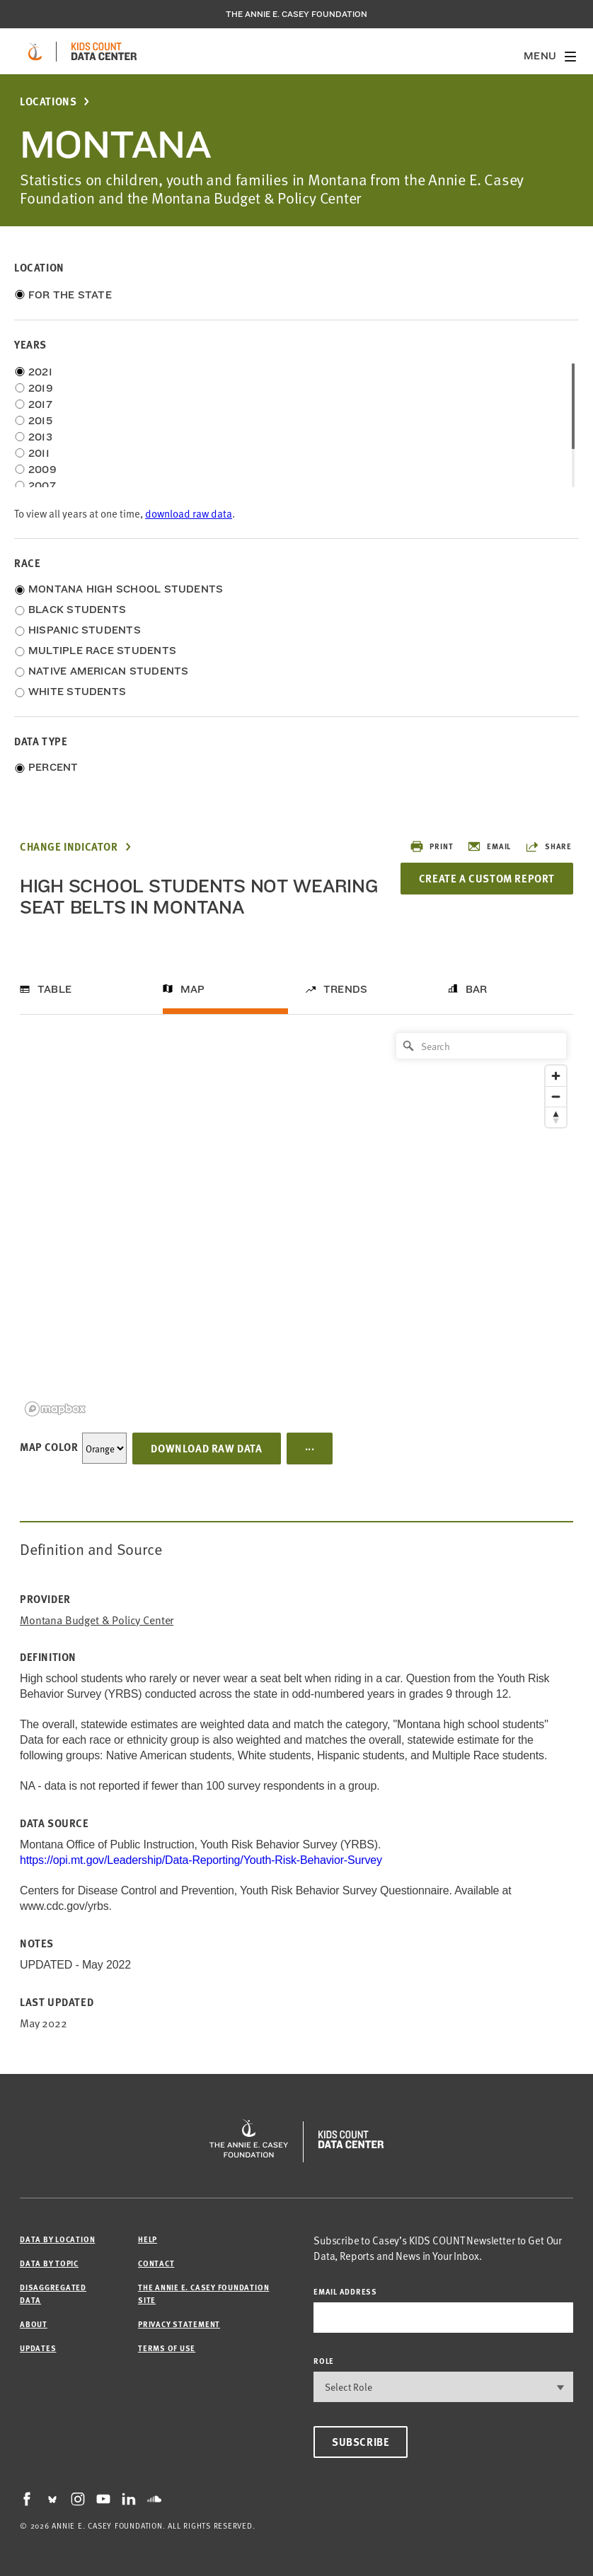 The image size is (593, 2576). I want to click on Updates, so click(38, 2348).